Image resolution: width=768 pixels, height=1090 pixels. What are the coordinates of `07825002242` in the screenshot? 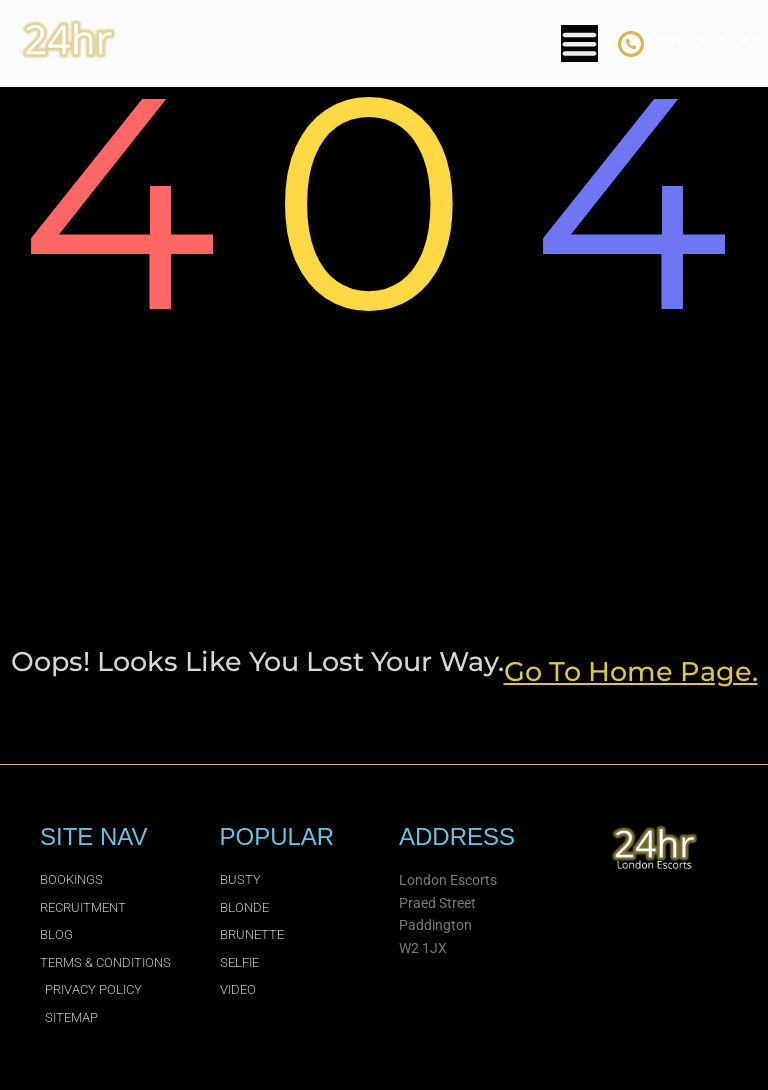 It's located at (708, 41).